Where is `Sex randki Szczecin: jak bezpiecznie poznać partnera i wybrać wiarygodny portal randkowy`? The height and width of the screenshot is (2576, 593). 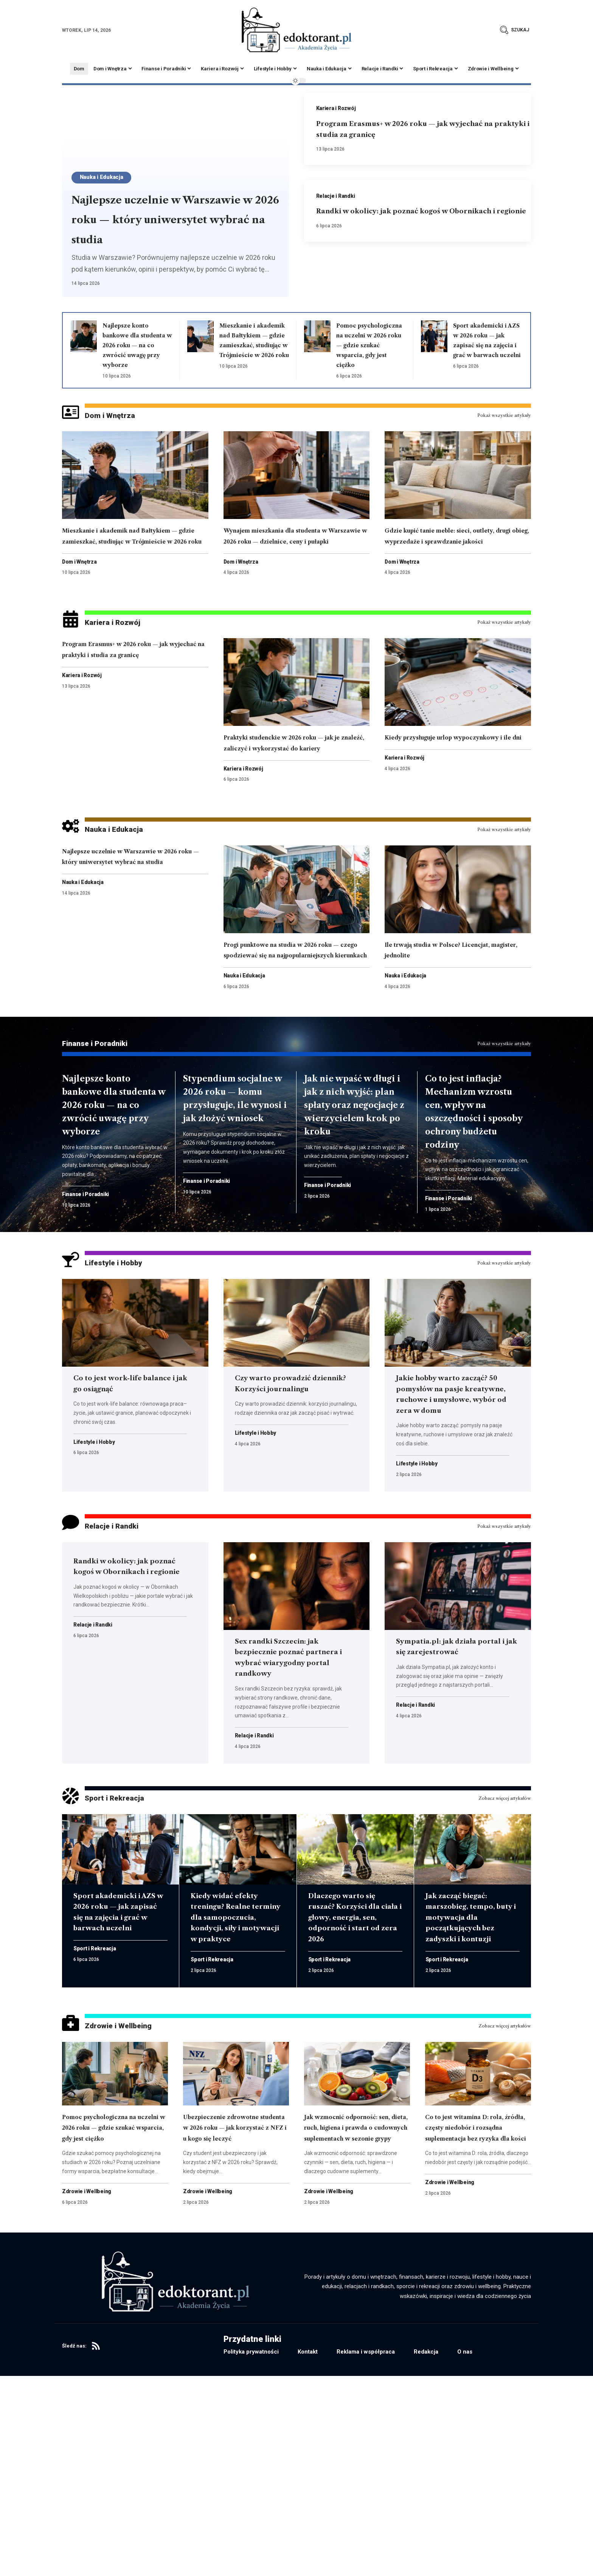 Sex randki Szczecin: jak bezpiecznie poznać partnera i wybrać wiarygodny portal randkowy is located at coordinates (289, 1788).